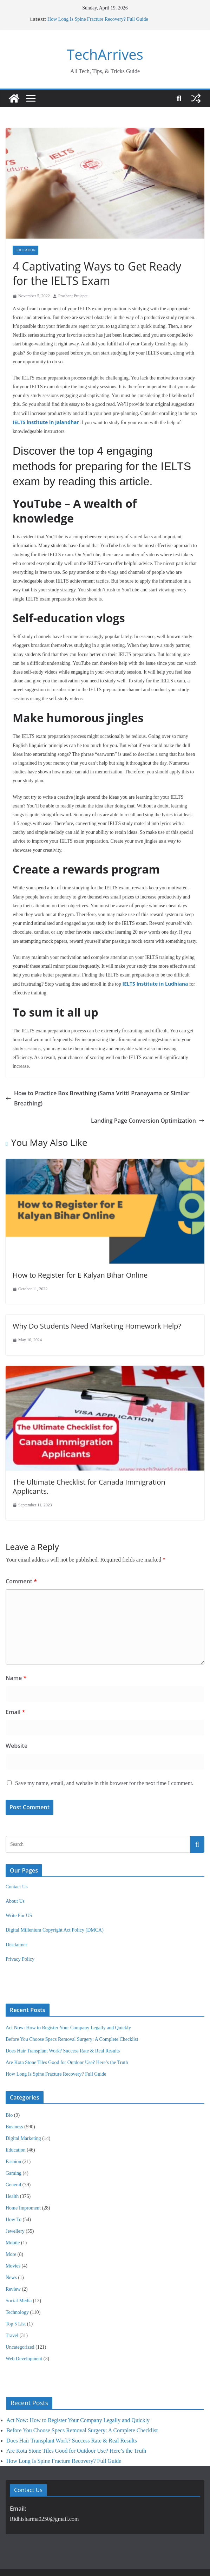 The width and height of the screenshot is (210, 2576). What do you see at coordinates (15, 1642) in the screenshot?
I see `Name` at bounding box center [15, 1642].